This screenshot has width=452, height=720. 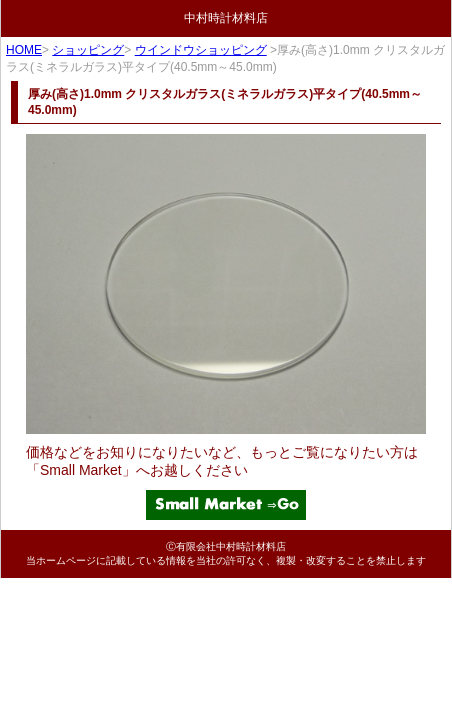 What do you see at coordinates (201, 50) in the screenshot?
I see `ウインドウショッピング` at bounding box center [201, 50].